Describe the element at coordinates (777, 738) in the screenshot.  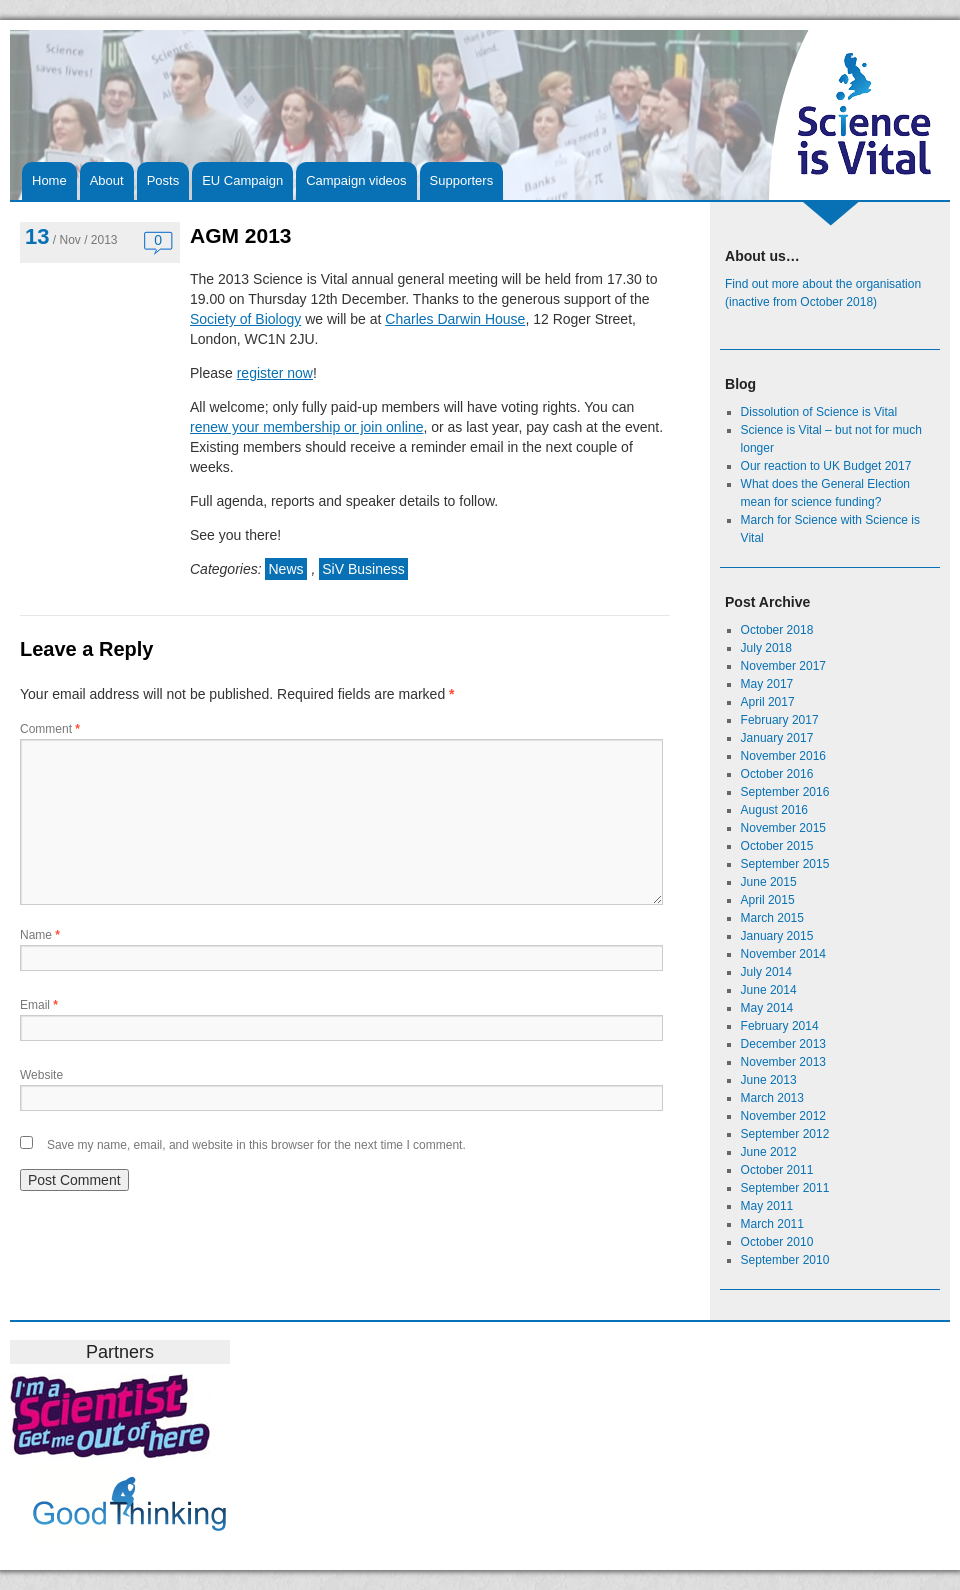
I see `January 2017` at that location.